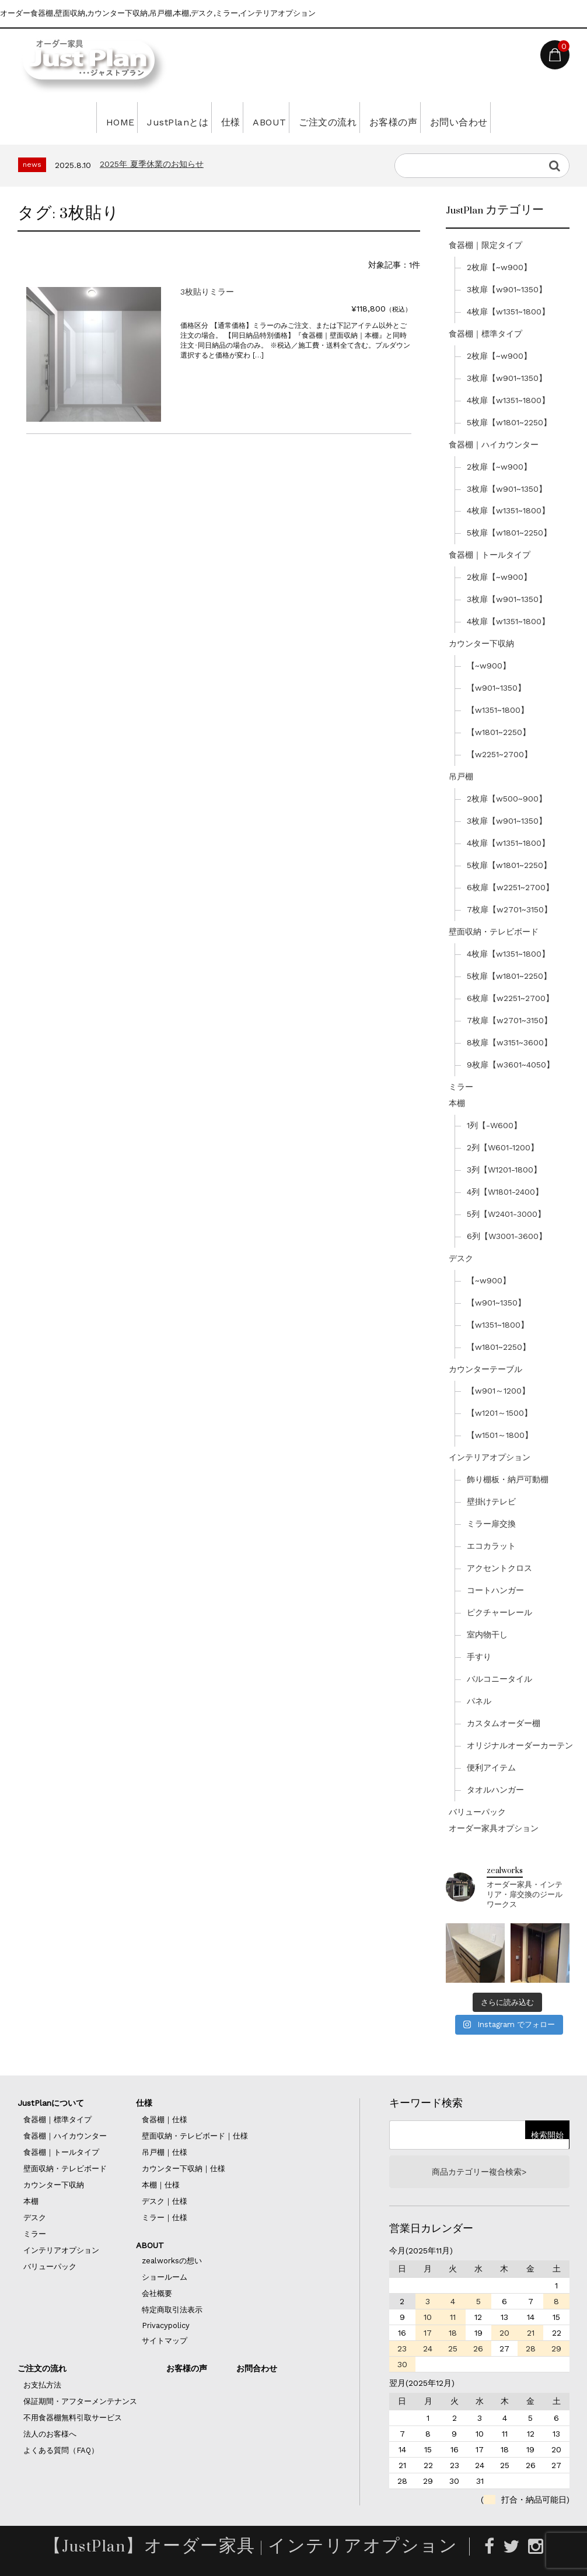  I want to click on 特定商取引法表示, so click(172, 2309).